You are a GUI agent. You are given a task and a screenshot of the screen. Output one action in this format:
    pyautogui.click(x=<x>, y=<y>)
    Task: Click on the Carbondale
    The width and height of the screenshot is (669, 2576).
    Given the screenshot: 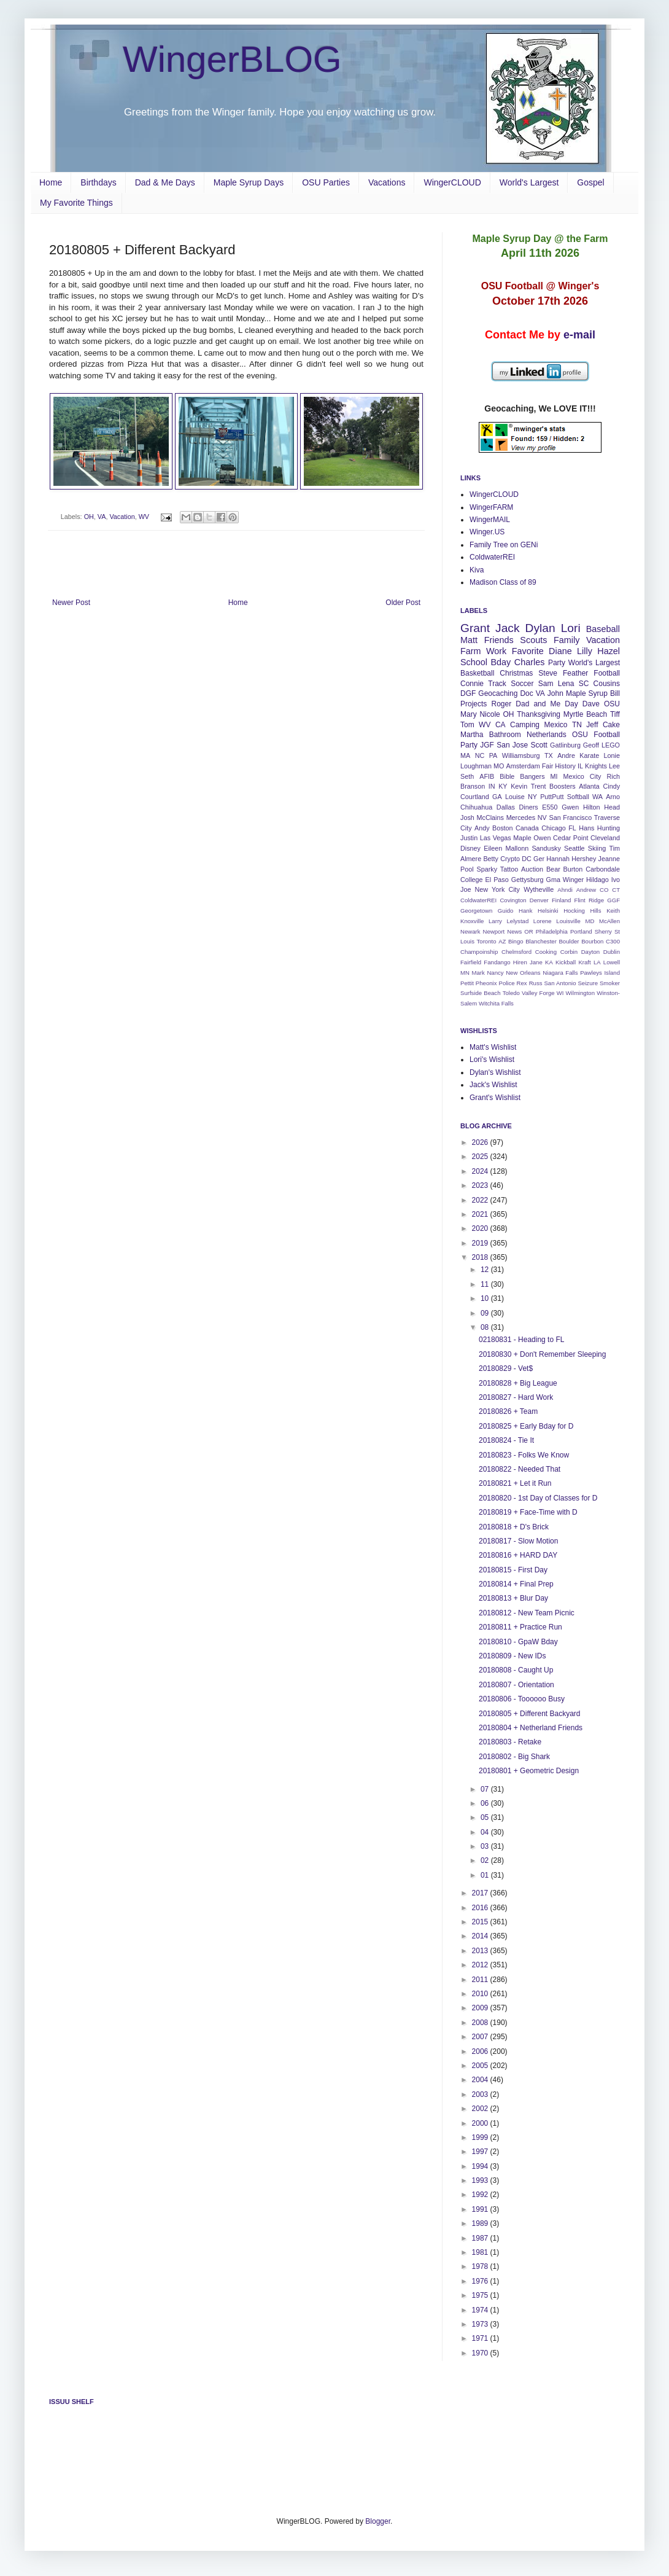 What is the action you would take?
    pyautogui.click(x=603, y=869)
    